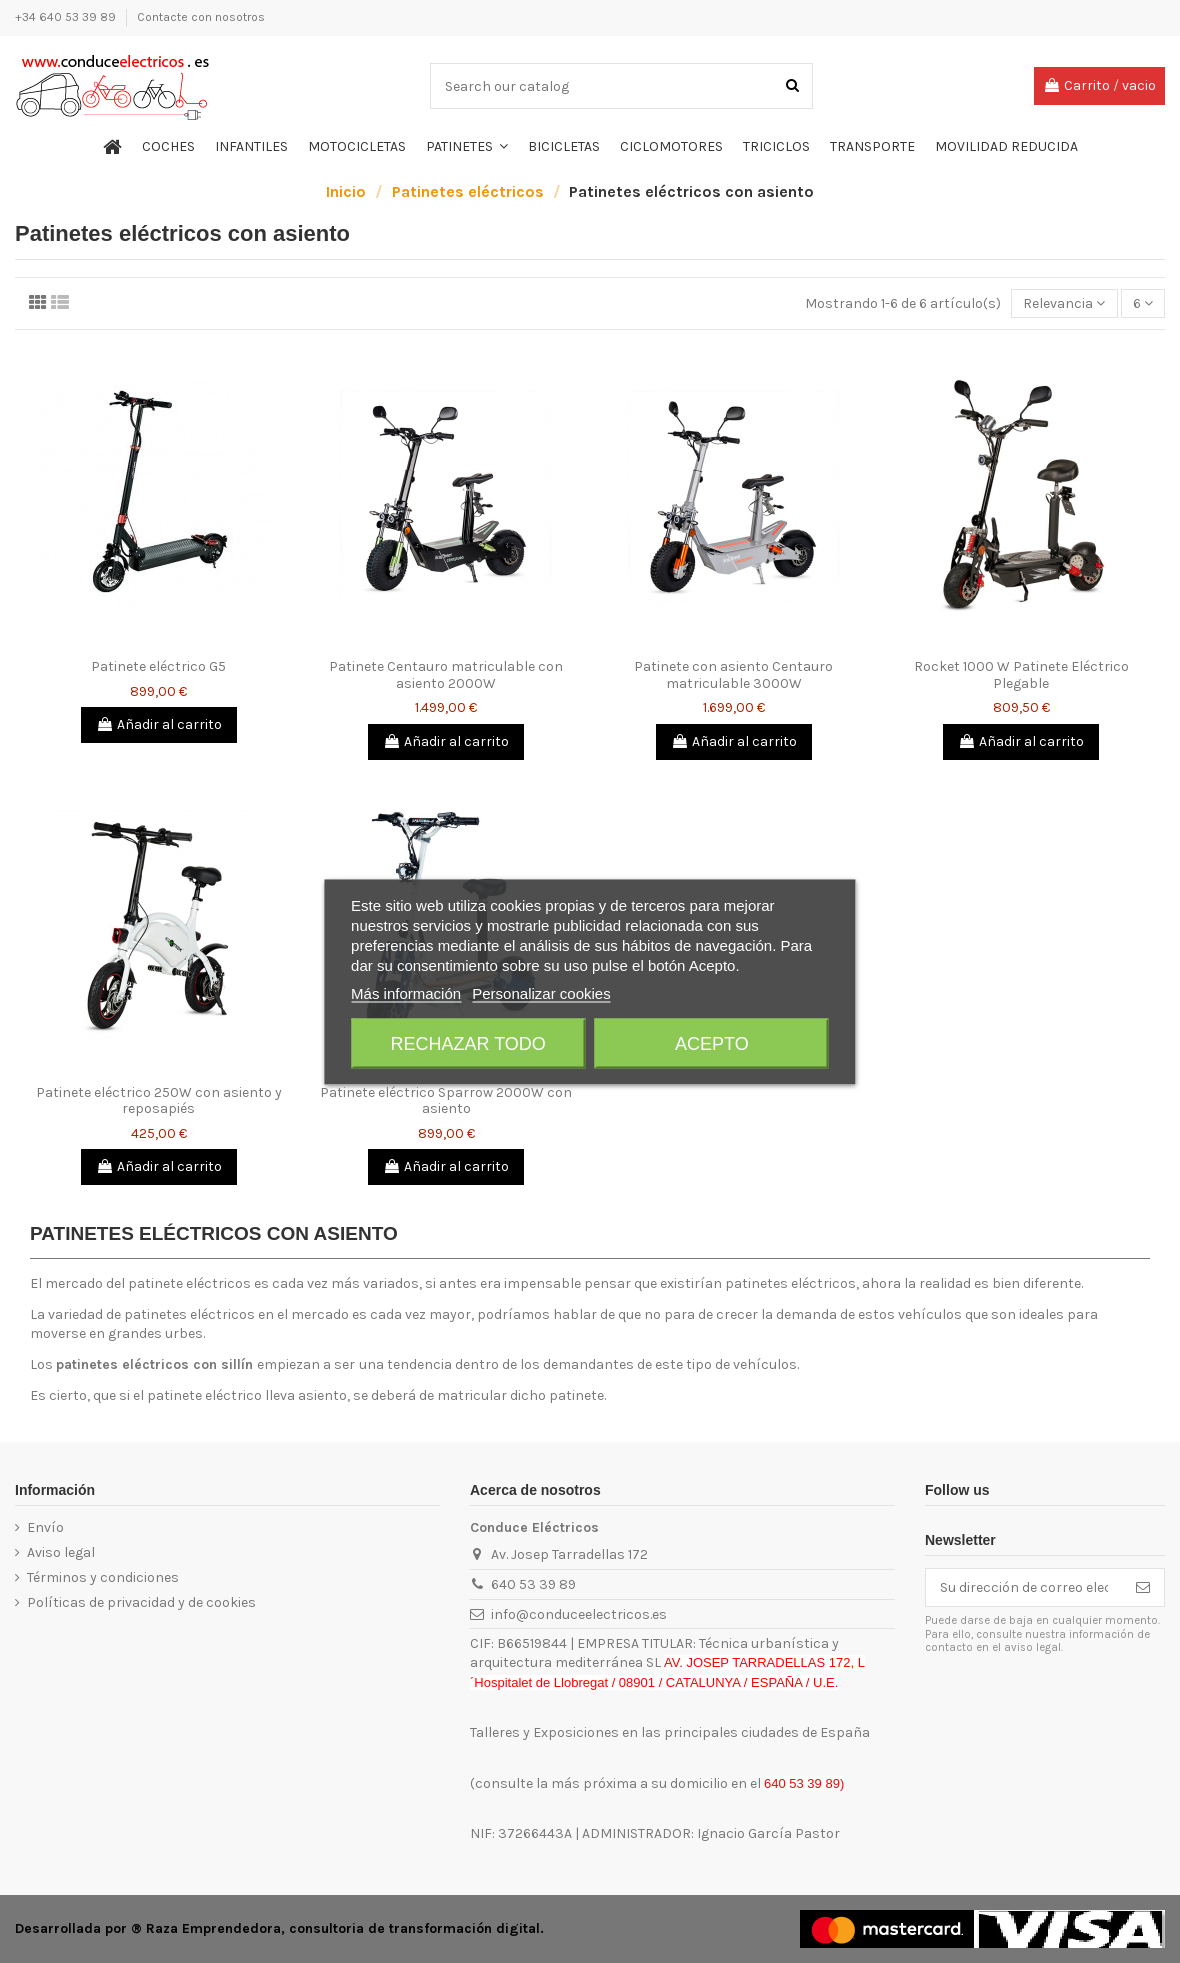  What do you see at coordinates (712, 1043) in the screenshot?
I see `Acepto` at bounding box center [712, 1043].